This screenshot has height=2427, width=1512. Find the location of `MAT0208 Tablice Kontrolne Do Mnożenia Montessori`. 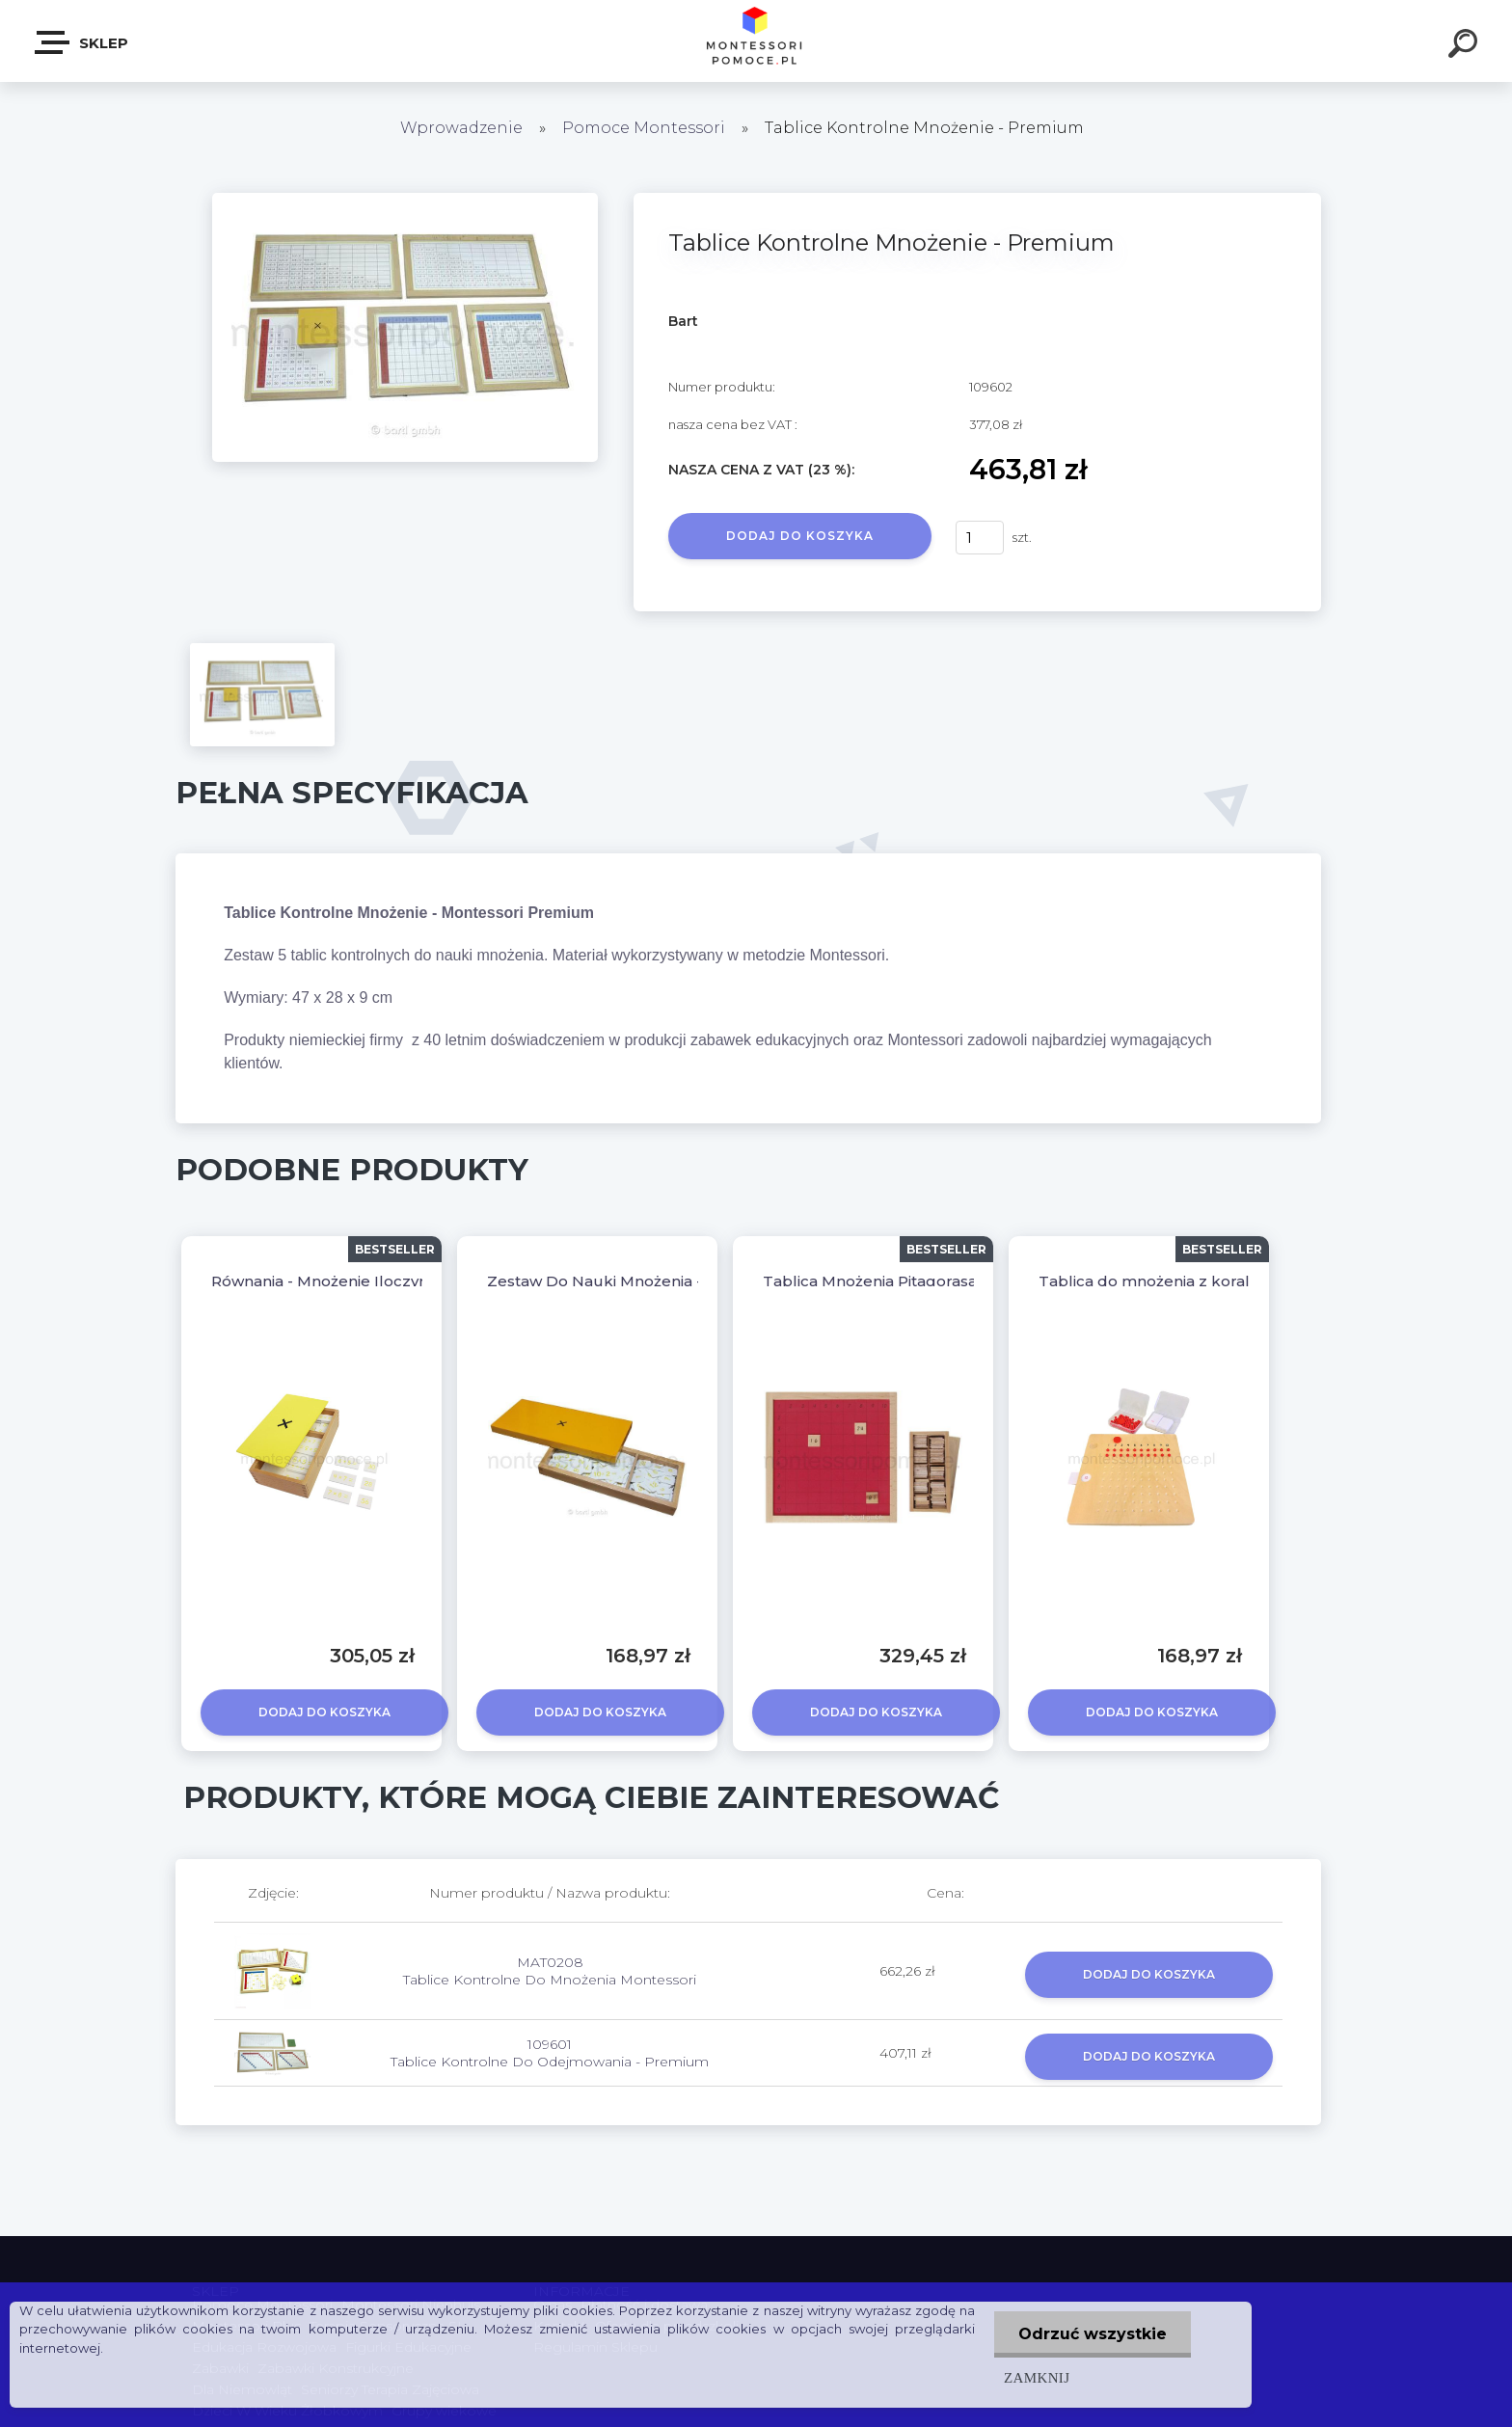

MAT0208 Tablice Kontrolne Do Mnożenia Montessori is located at coordinates (549, 1971).